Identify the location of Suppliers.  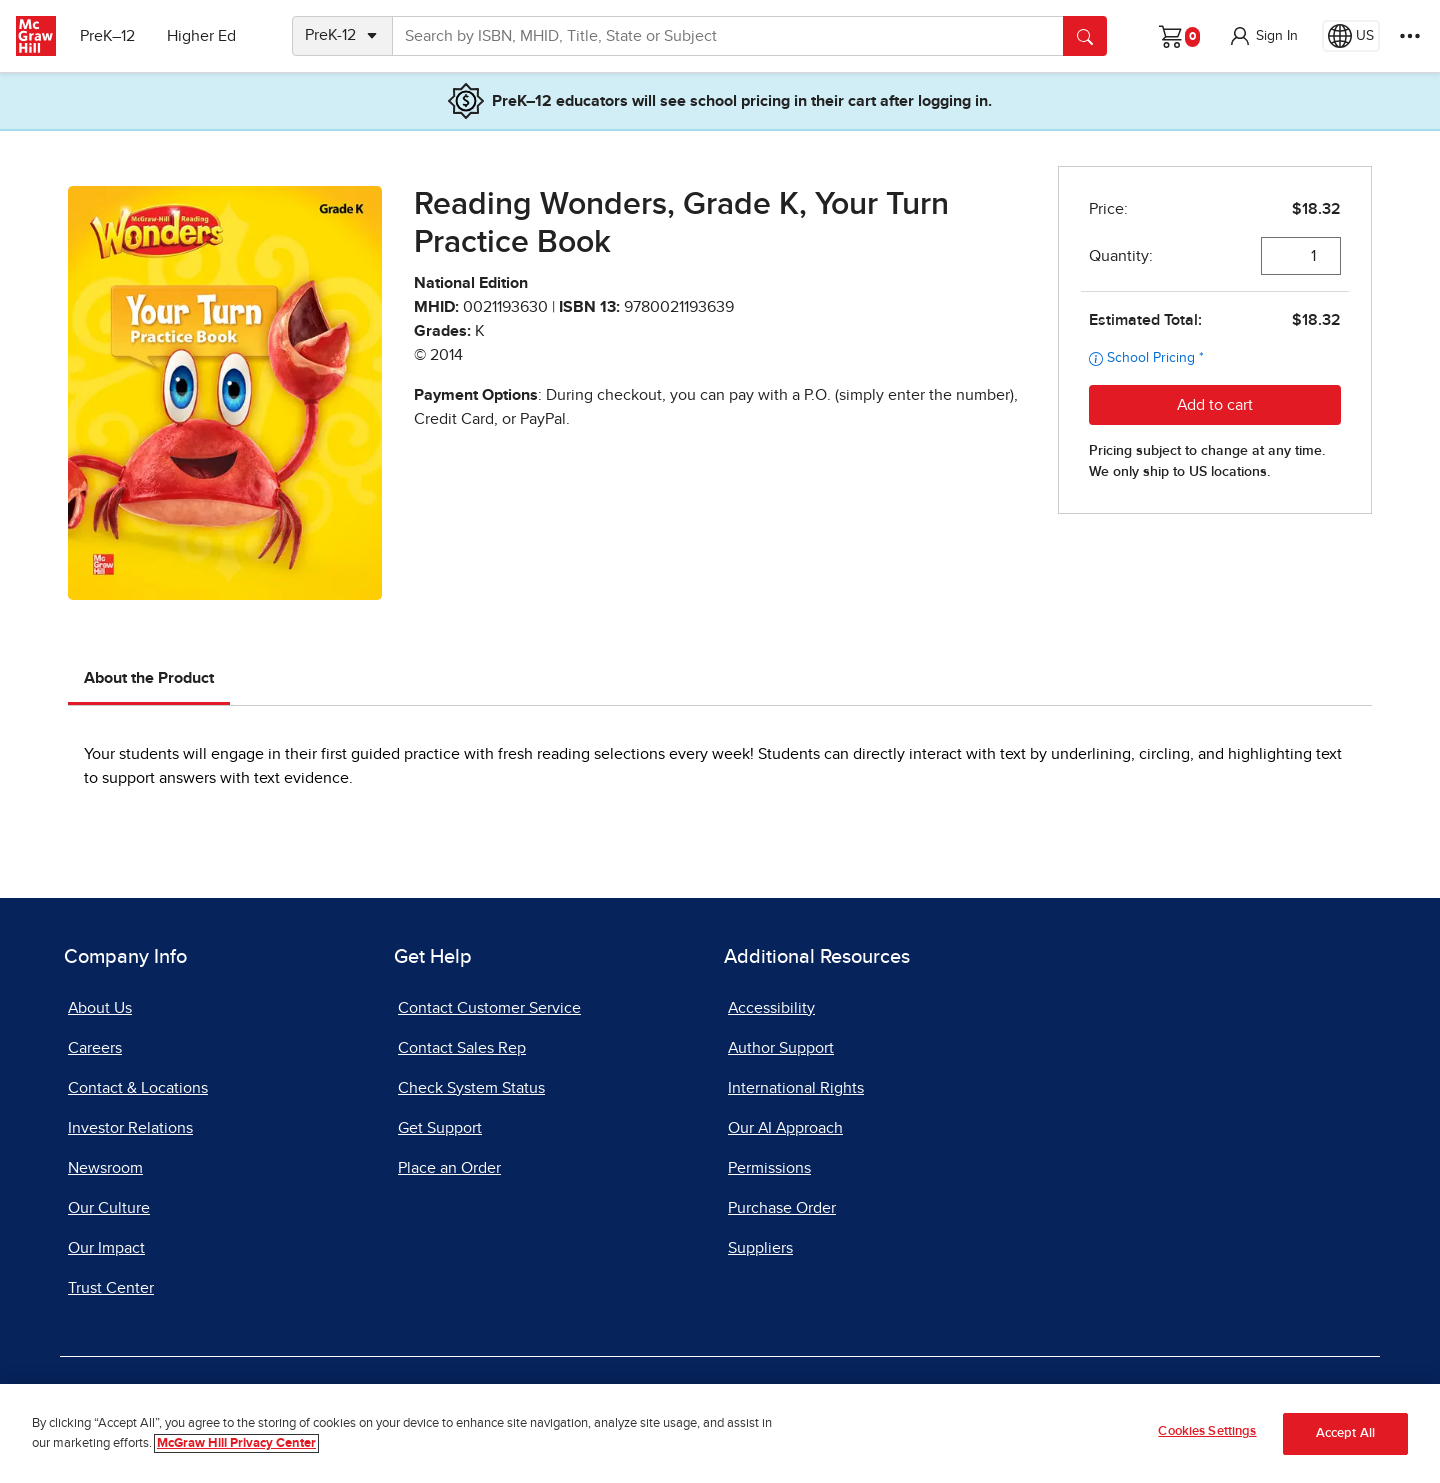
(760, 1248).